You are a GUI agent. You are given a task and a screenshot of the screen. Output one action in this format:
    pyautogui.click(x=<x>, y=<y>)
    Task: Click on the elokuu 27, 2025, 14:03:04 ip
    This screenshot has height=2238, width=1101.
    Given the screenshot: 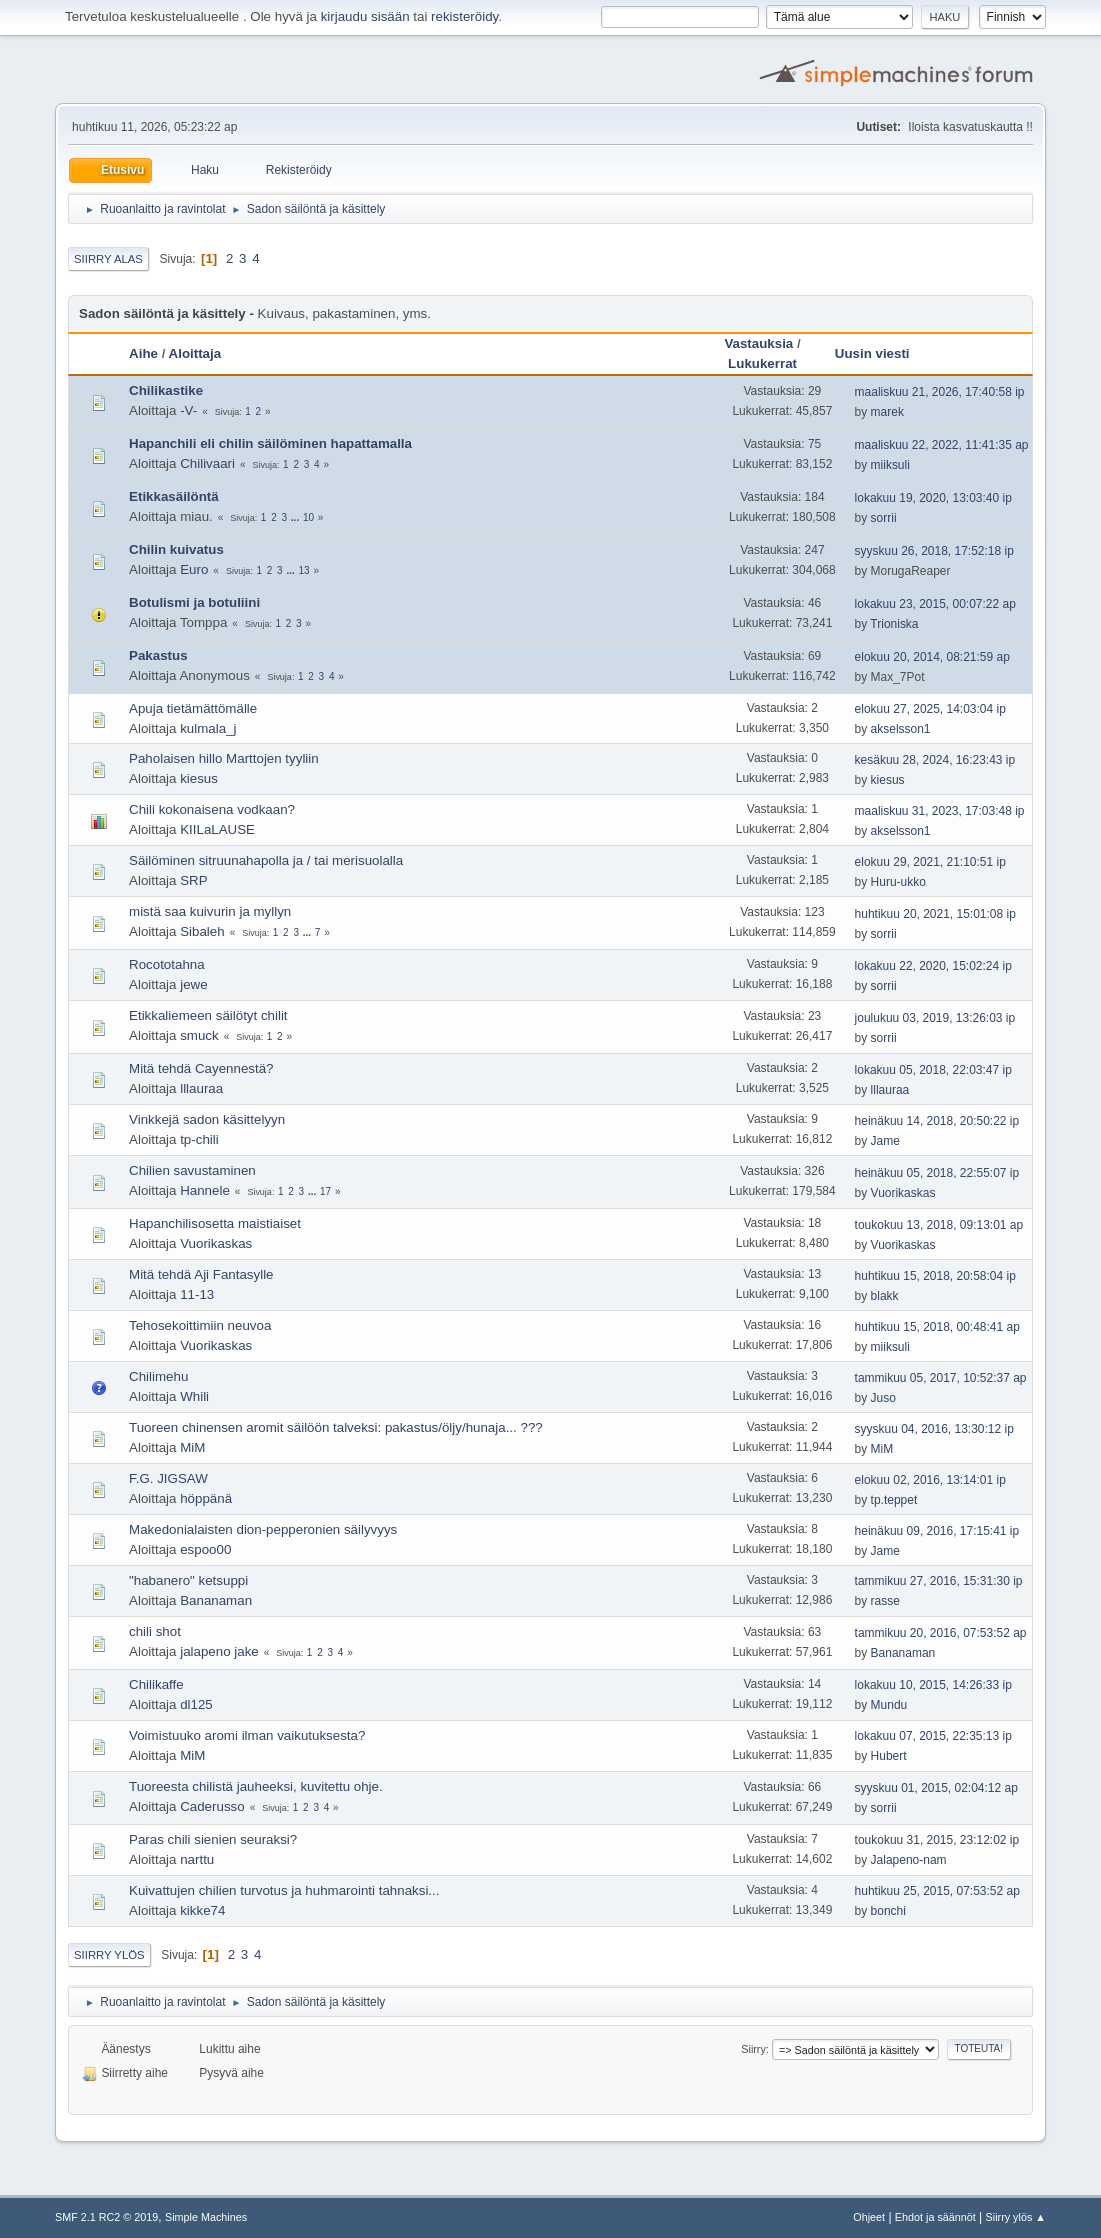 What is the action you would take?
    pyautogui.click(x=930, y=709)
    